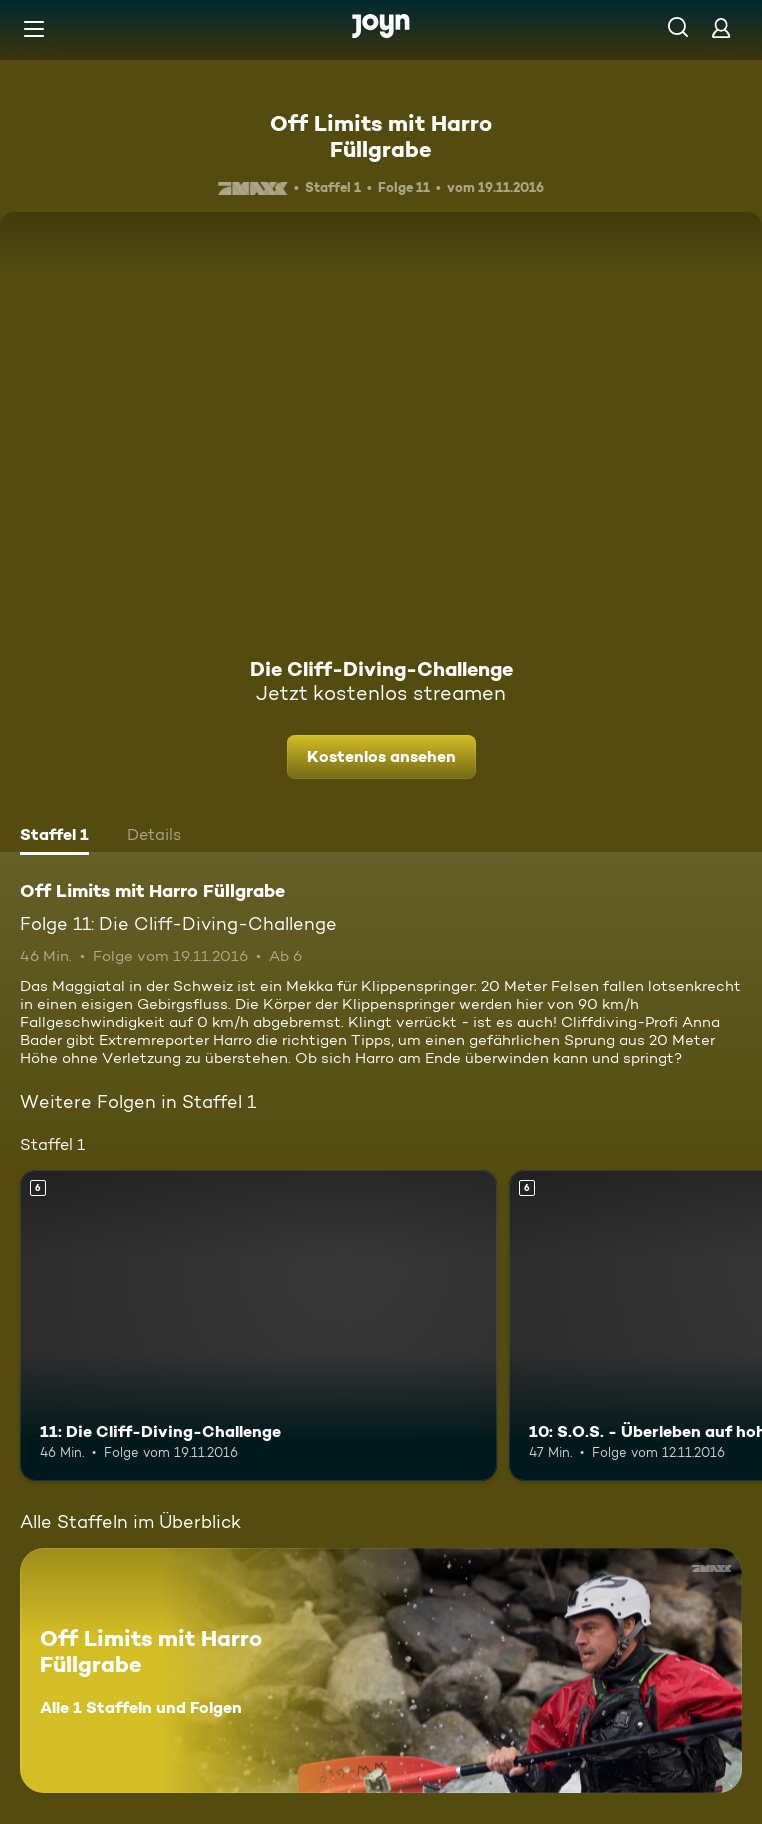  Describe the element at coordinates (381, 1670) in the screenshot. I see `[Off Limits mit Harro Füllgrabe. Alle 1 Staffeln und Folgen. Mehr Infos zur Serie]` at that location.